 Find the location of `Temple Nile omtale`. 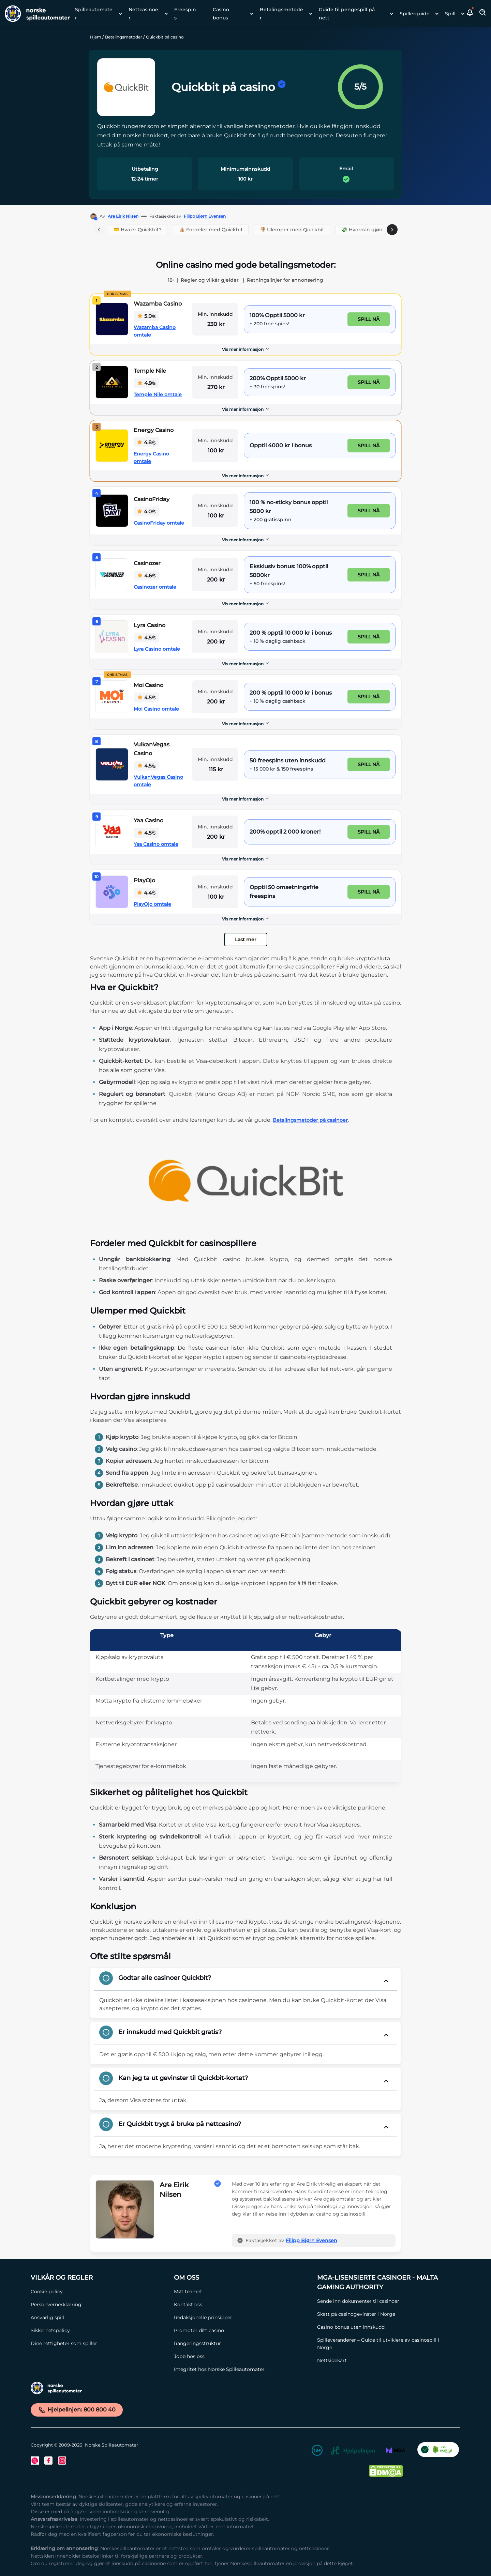

Temple Nile omtale is located at coordinates (158, 394).